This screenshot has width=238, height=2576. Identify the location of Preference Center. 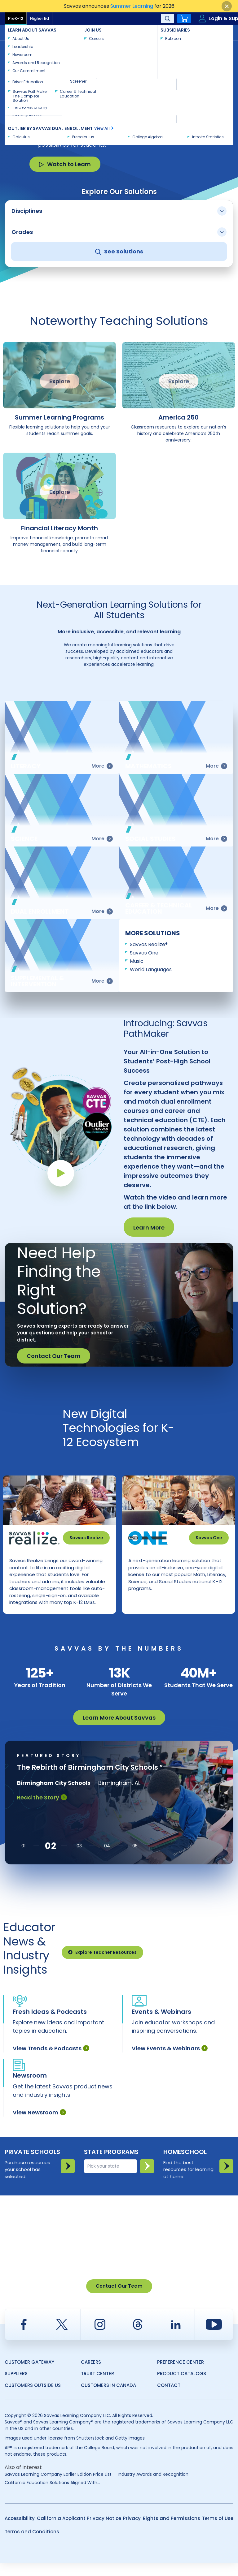
(180, 2374).